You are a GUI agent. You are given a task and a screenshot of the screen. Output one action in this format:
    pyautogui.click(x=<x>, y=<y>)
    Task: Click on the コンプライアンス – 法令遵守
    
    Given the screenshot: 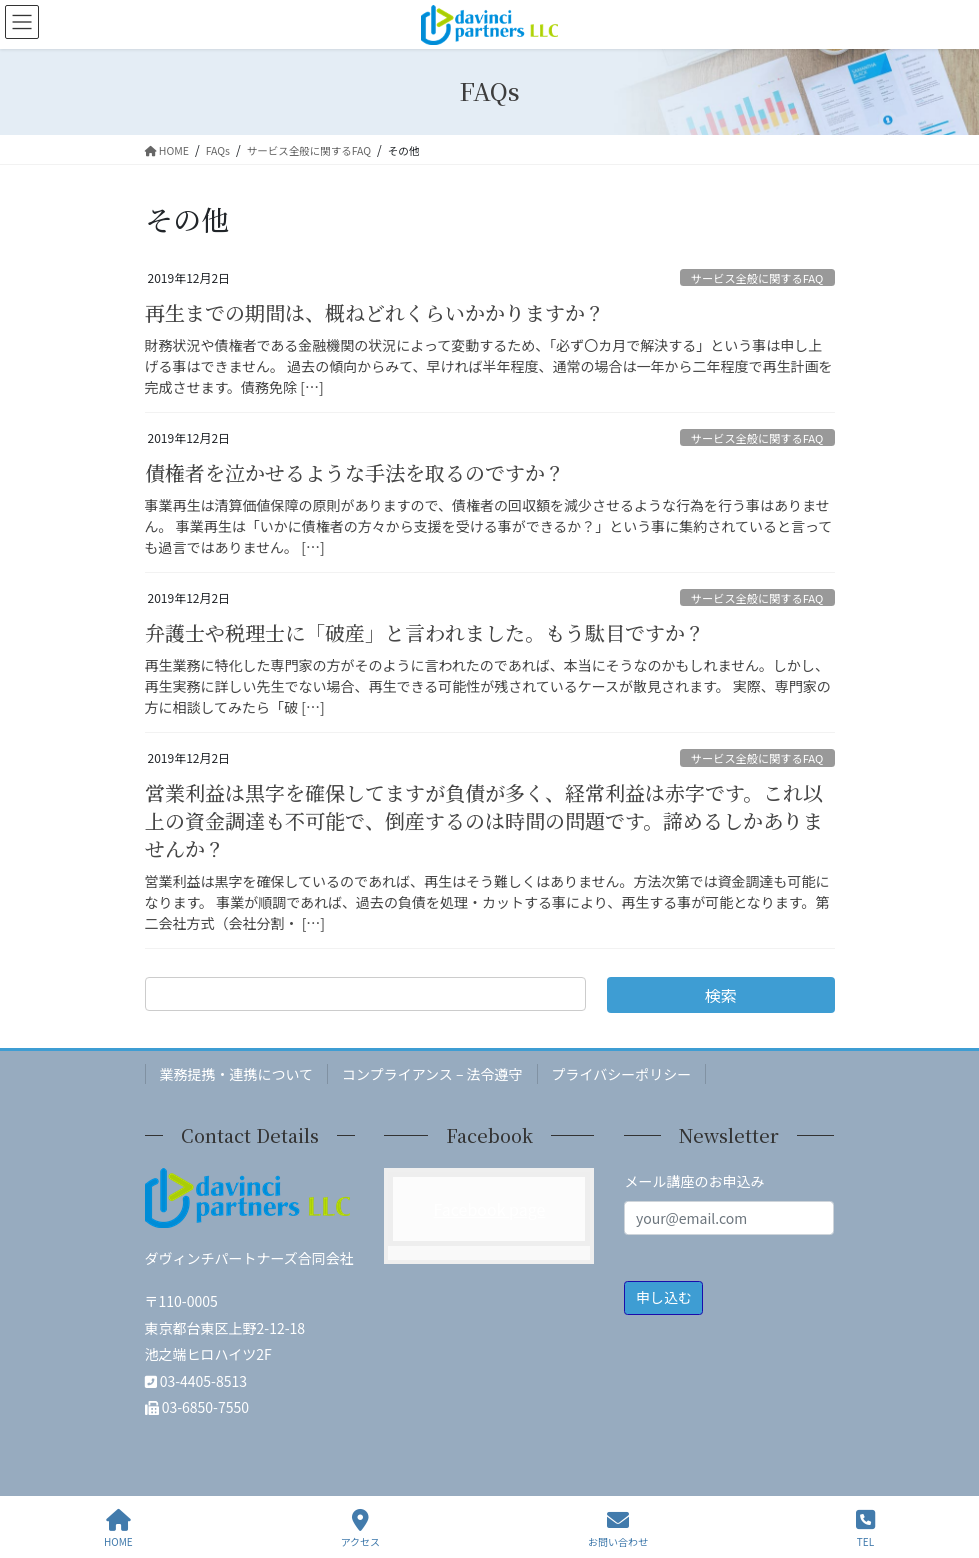 What is the action you would take?
    pyautogui.click(x=432, y=1074)
    